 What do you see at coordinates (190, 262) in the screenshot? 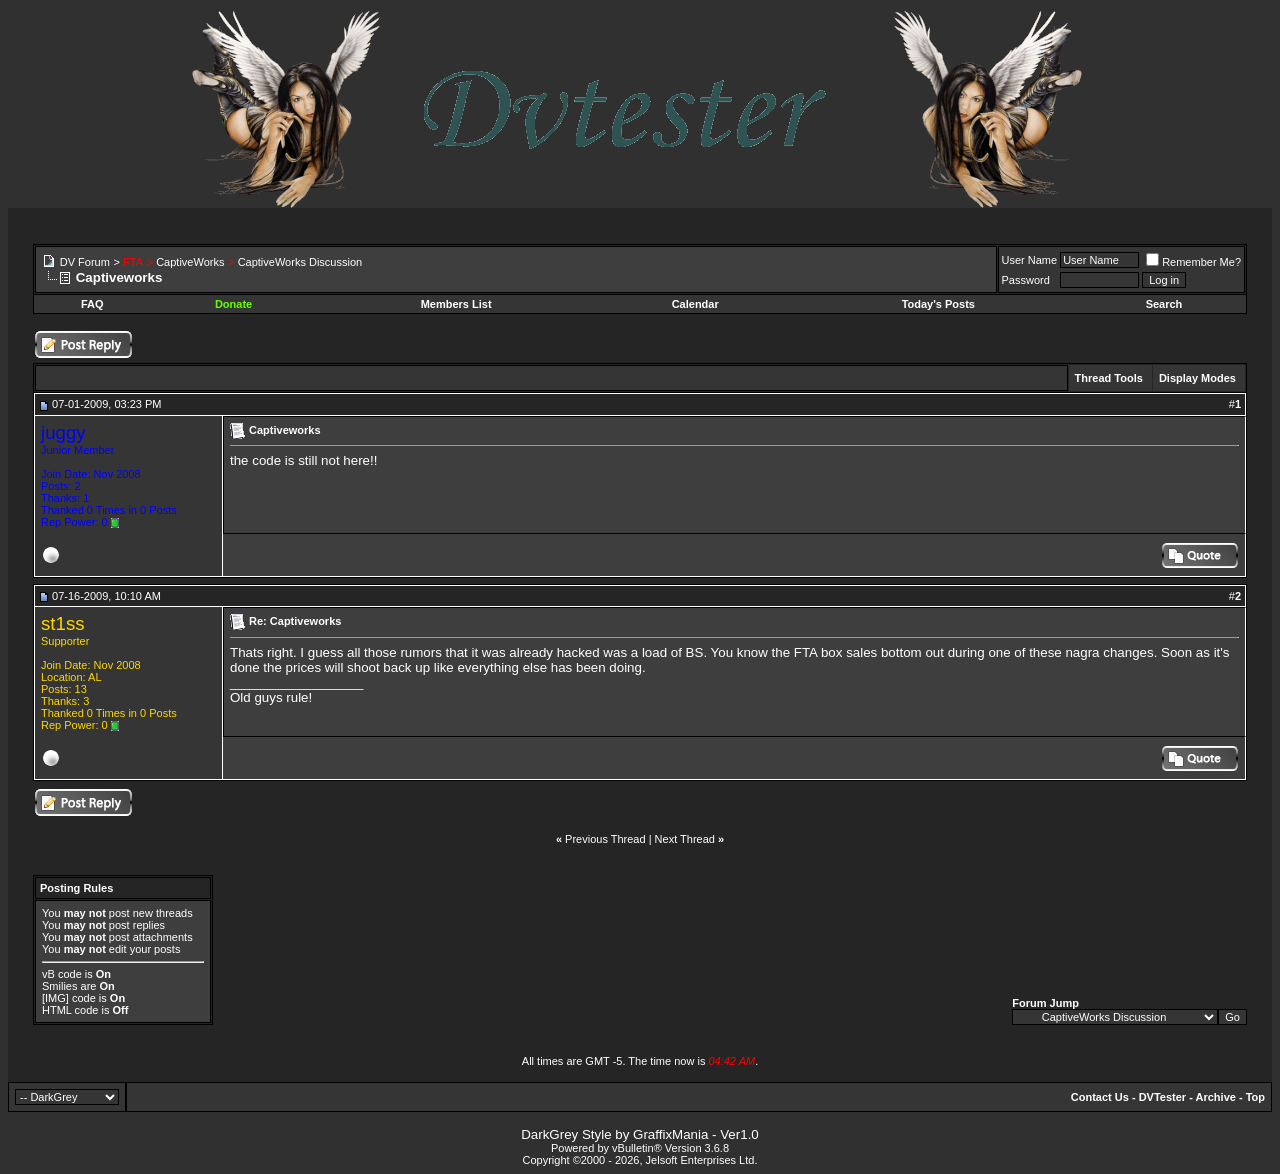
I see `CaptiveWorks` at bounding box center [190, 262].